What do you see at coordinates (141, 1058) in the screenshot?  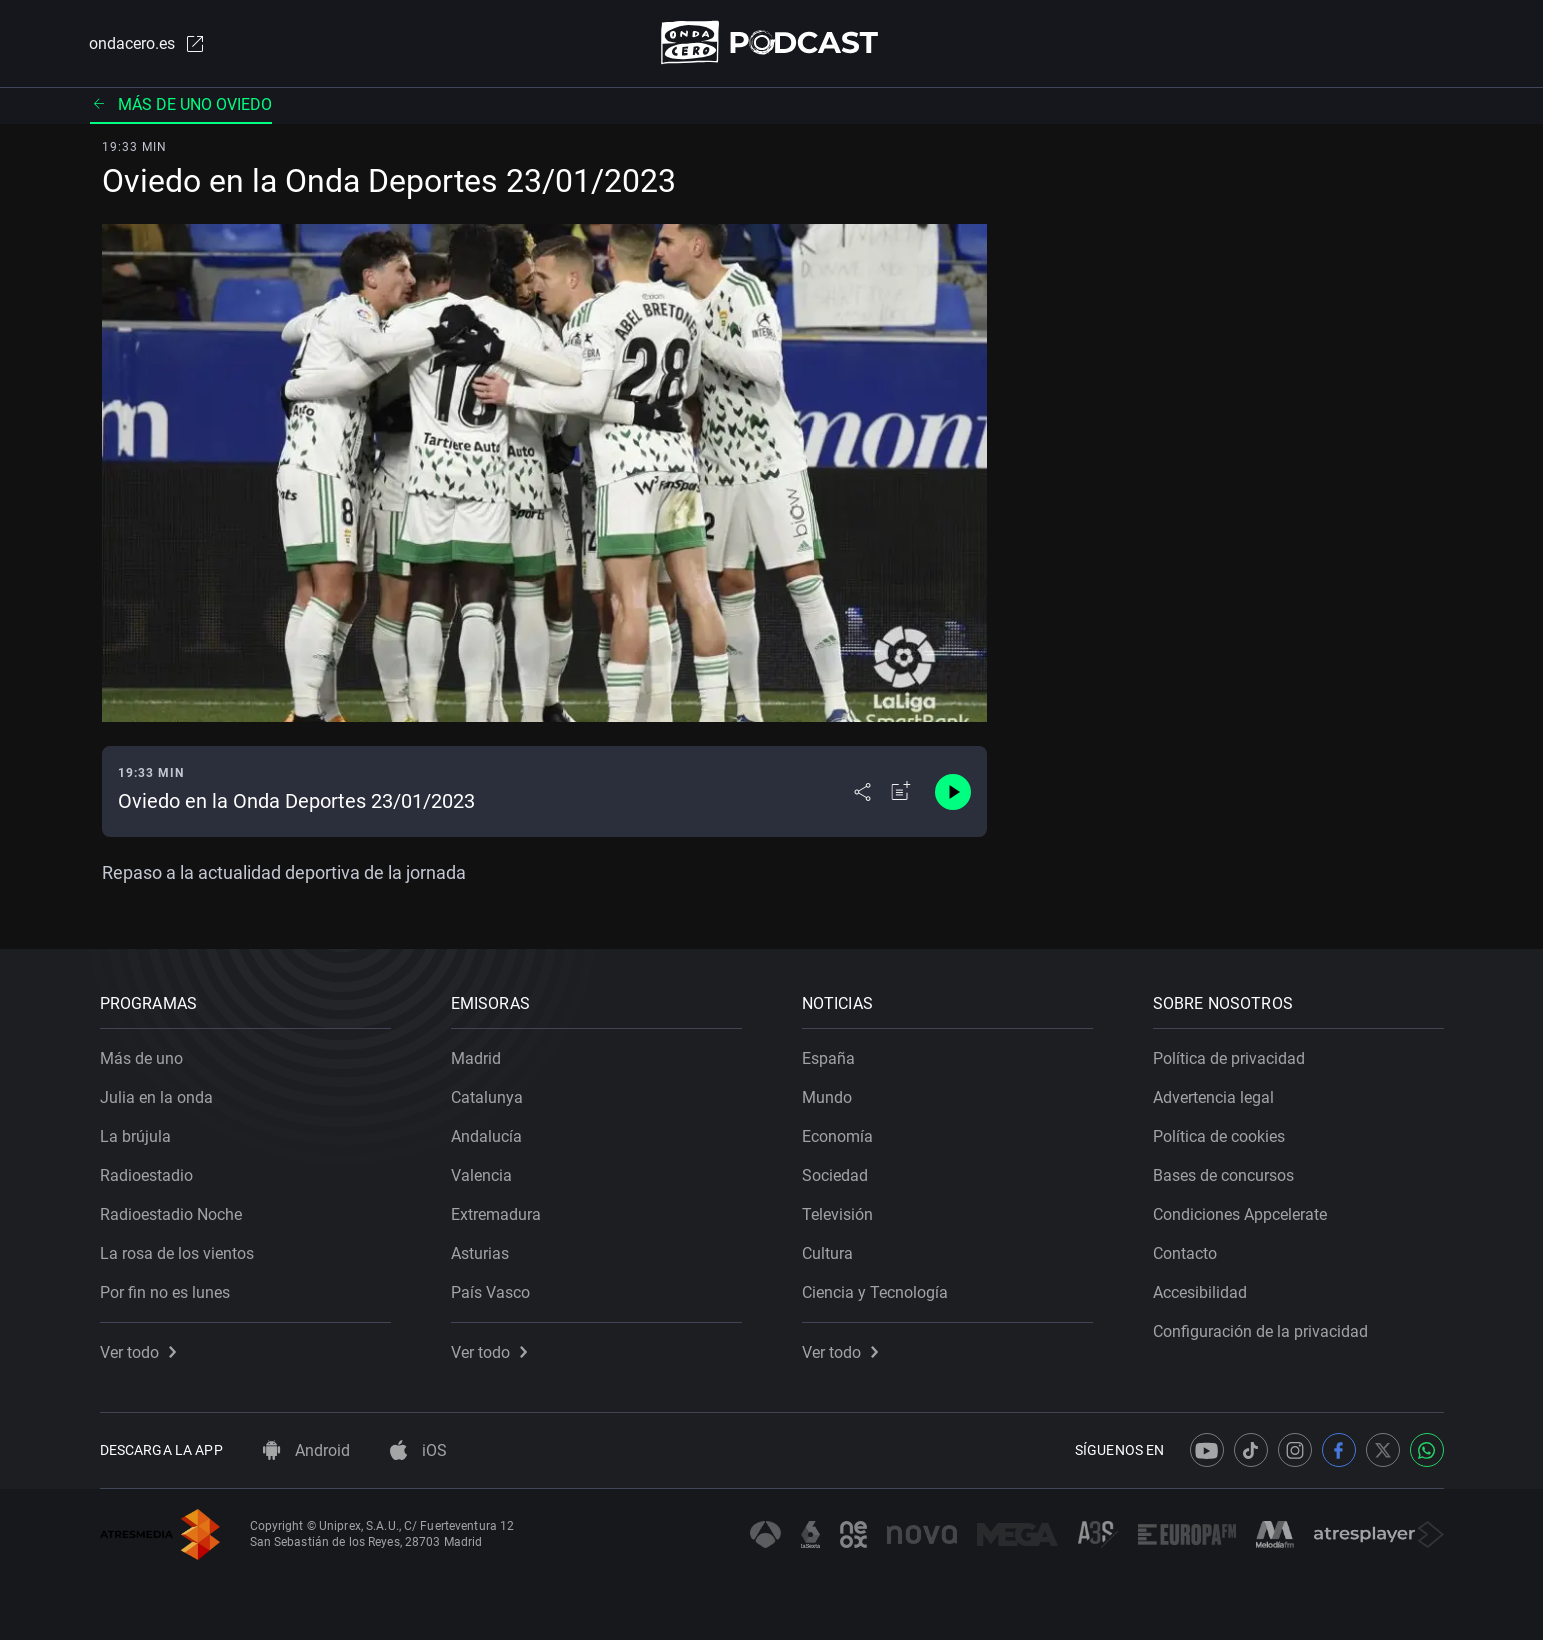 I see `Más de uno` at bounding box center [141, 1058].